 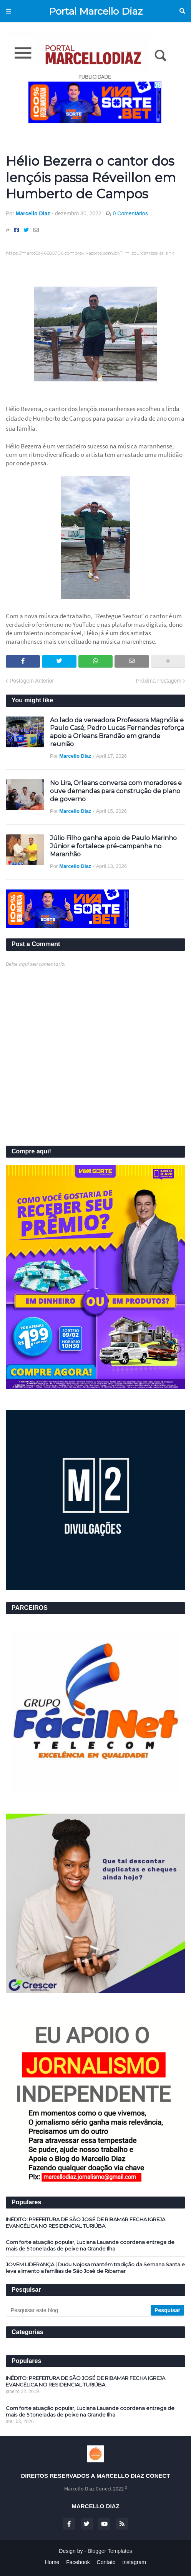 What do you see at coordinates (158, 681) in the screenshot?
I see `Próxima Postagem` at bounding box center [158, 681].